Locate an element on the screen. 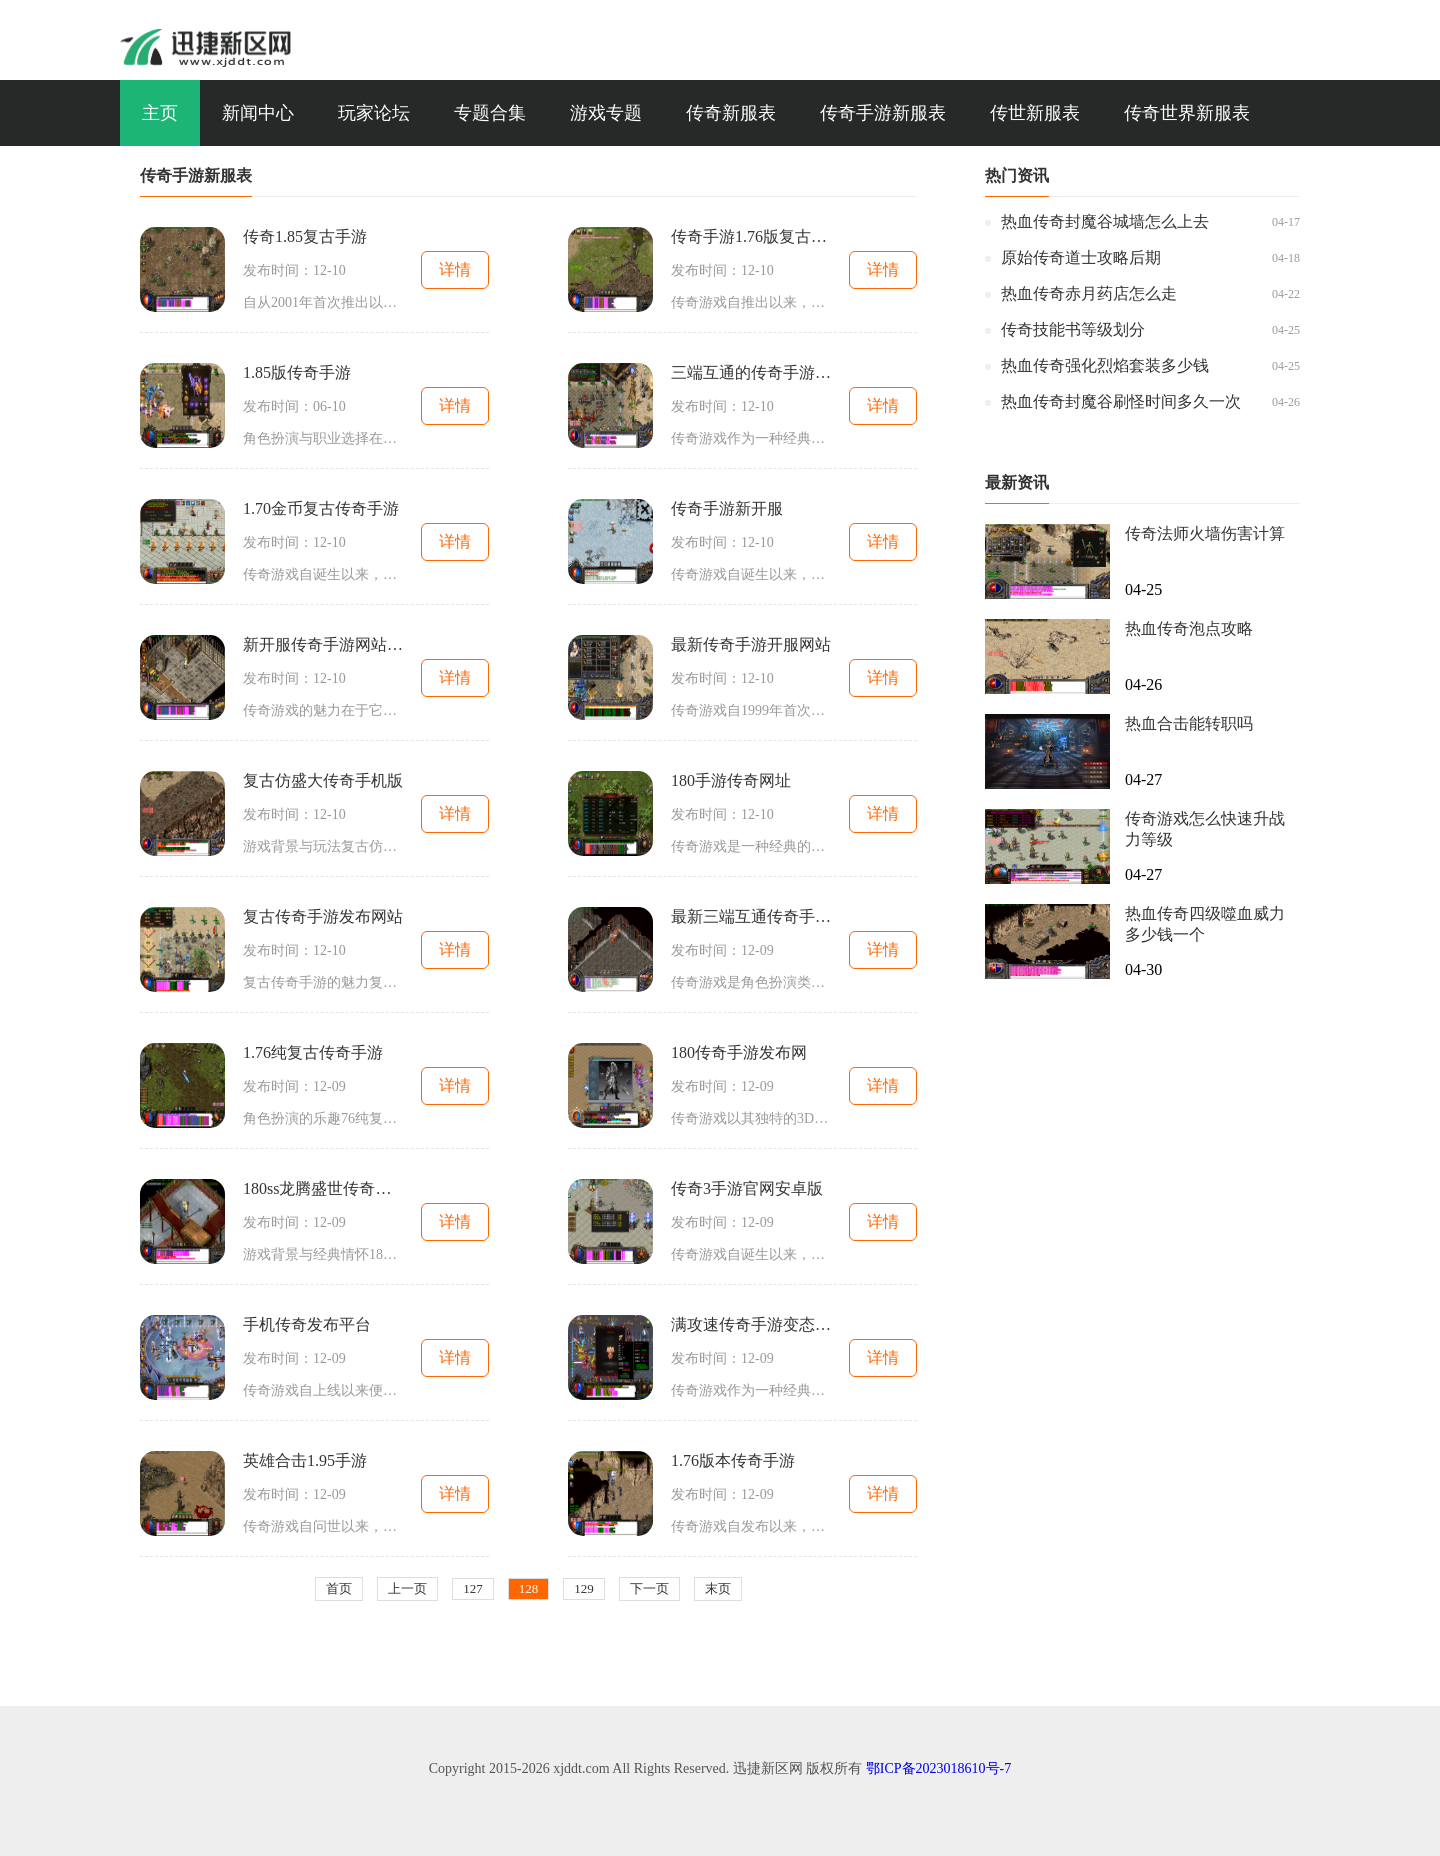 This screenshot has width=1440, height=1856. 复古传奇手游发布网站 is located at coordinates (323, 916).